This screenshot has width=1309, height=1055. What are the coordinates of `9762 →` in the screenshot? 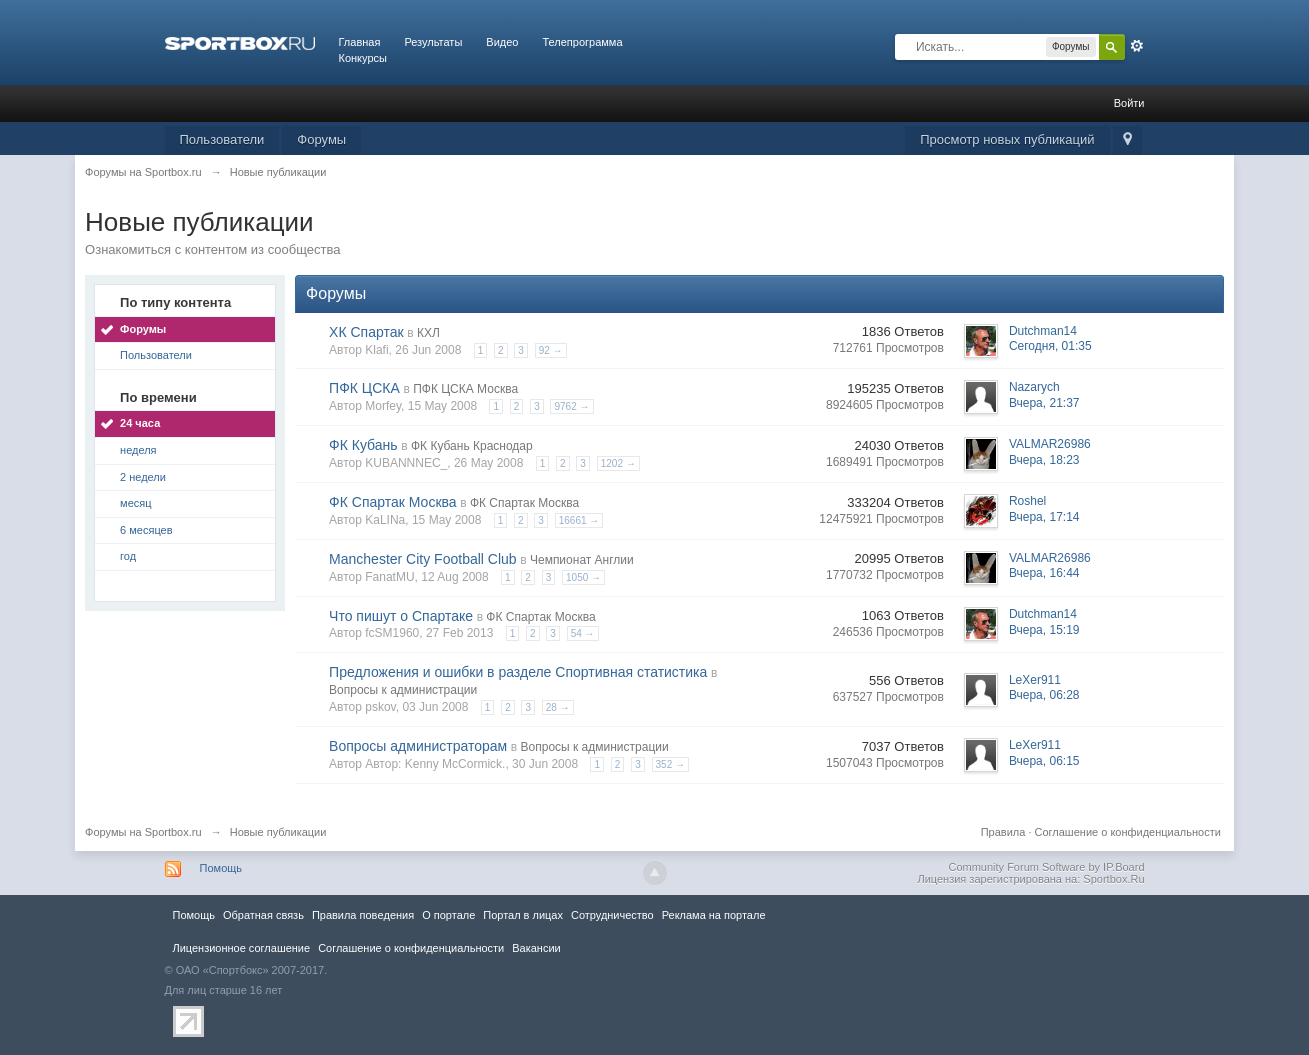 It's located at (571, 406).